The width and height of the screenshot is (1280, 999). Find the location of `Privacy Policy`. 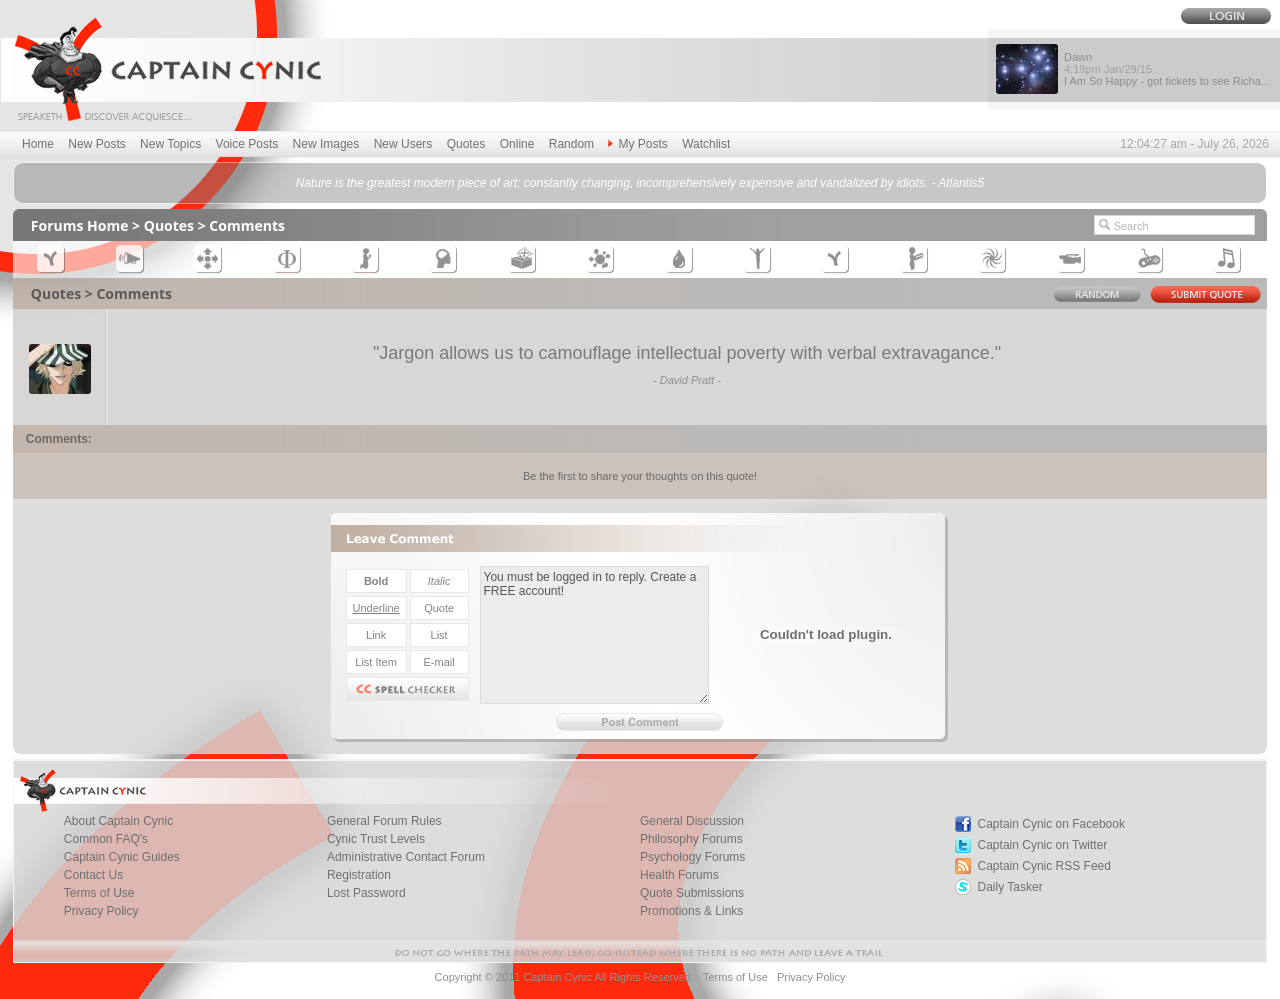

Privacy Policy is located at coordinates (101, 911).